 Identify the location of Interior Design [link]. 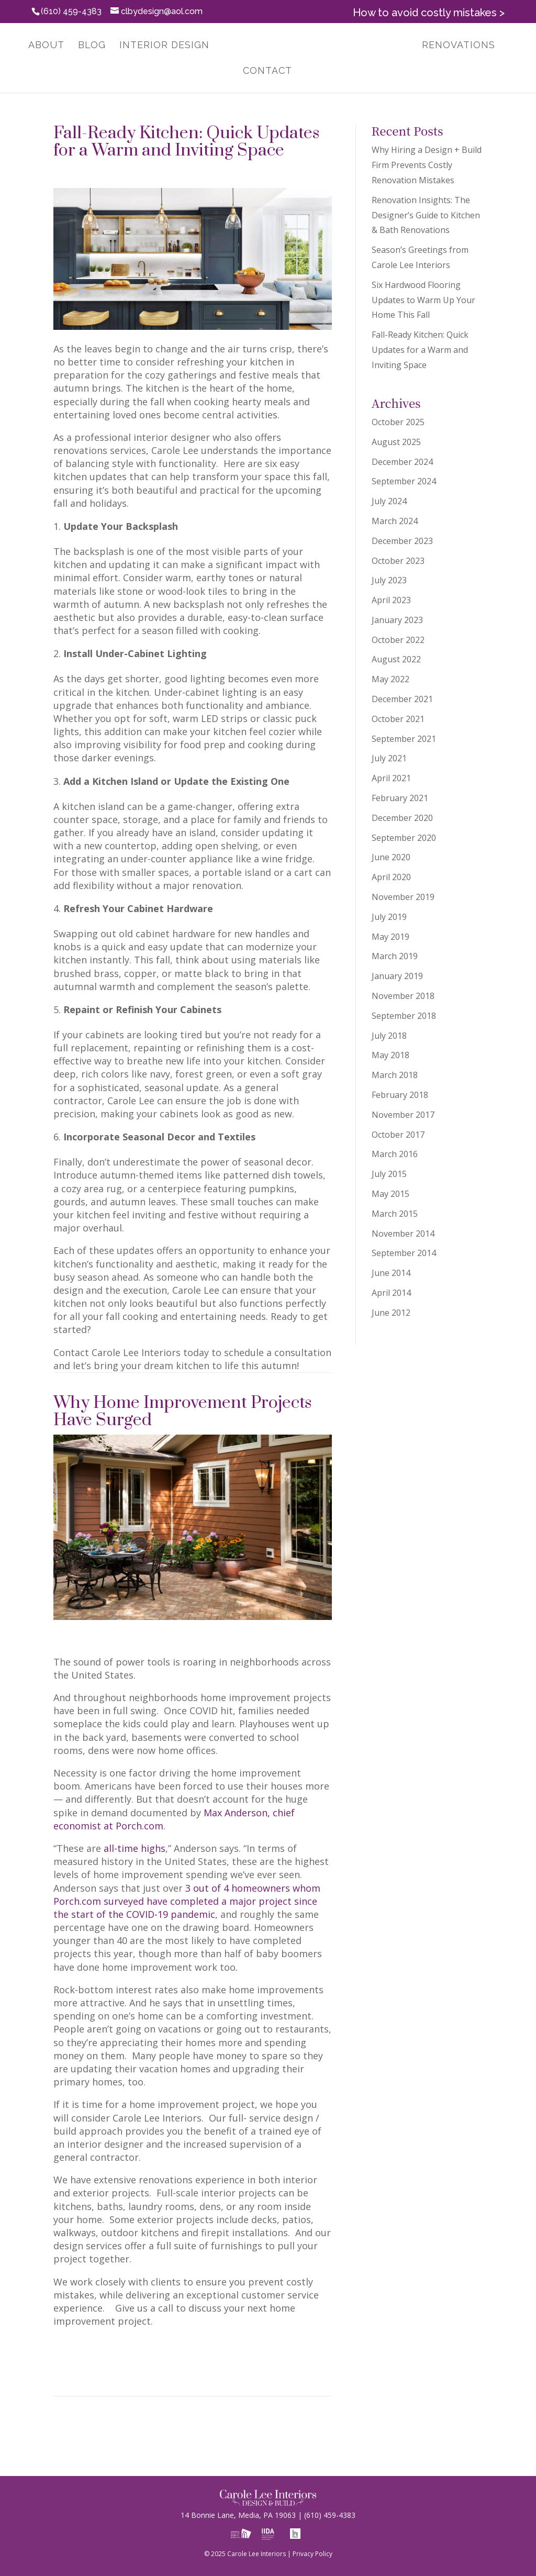
(159, 45).